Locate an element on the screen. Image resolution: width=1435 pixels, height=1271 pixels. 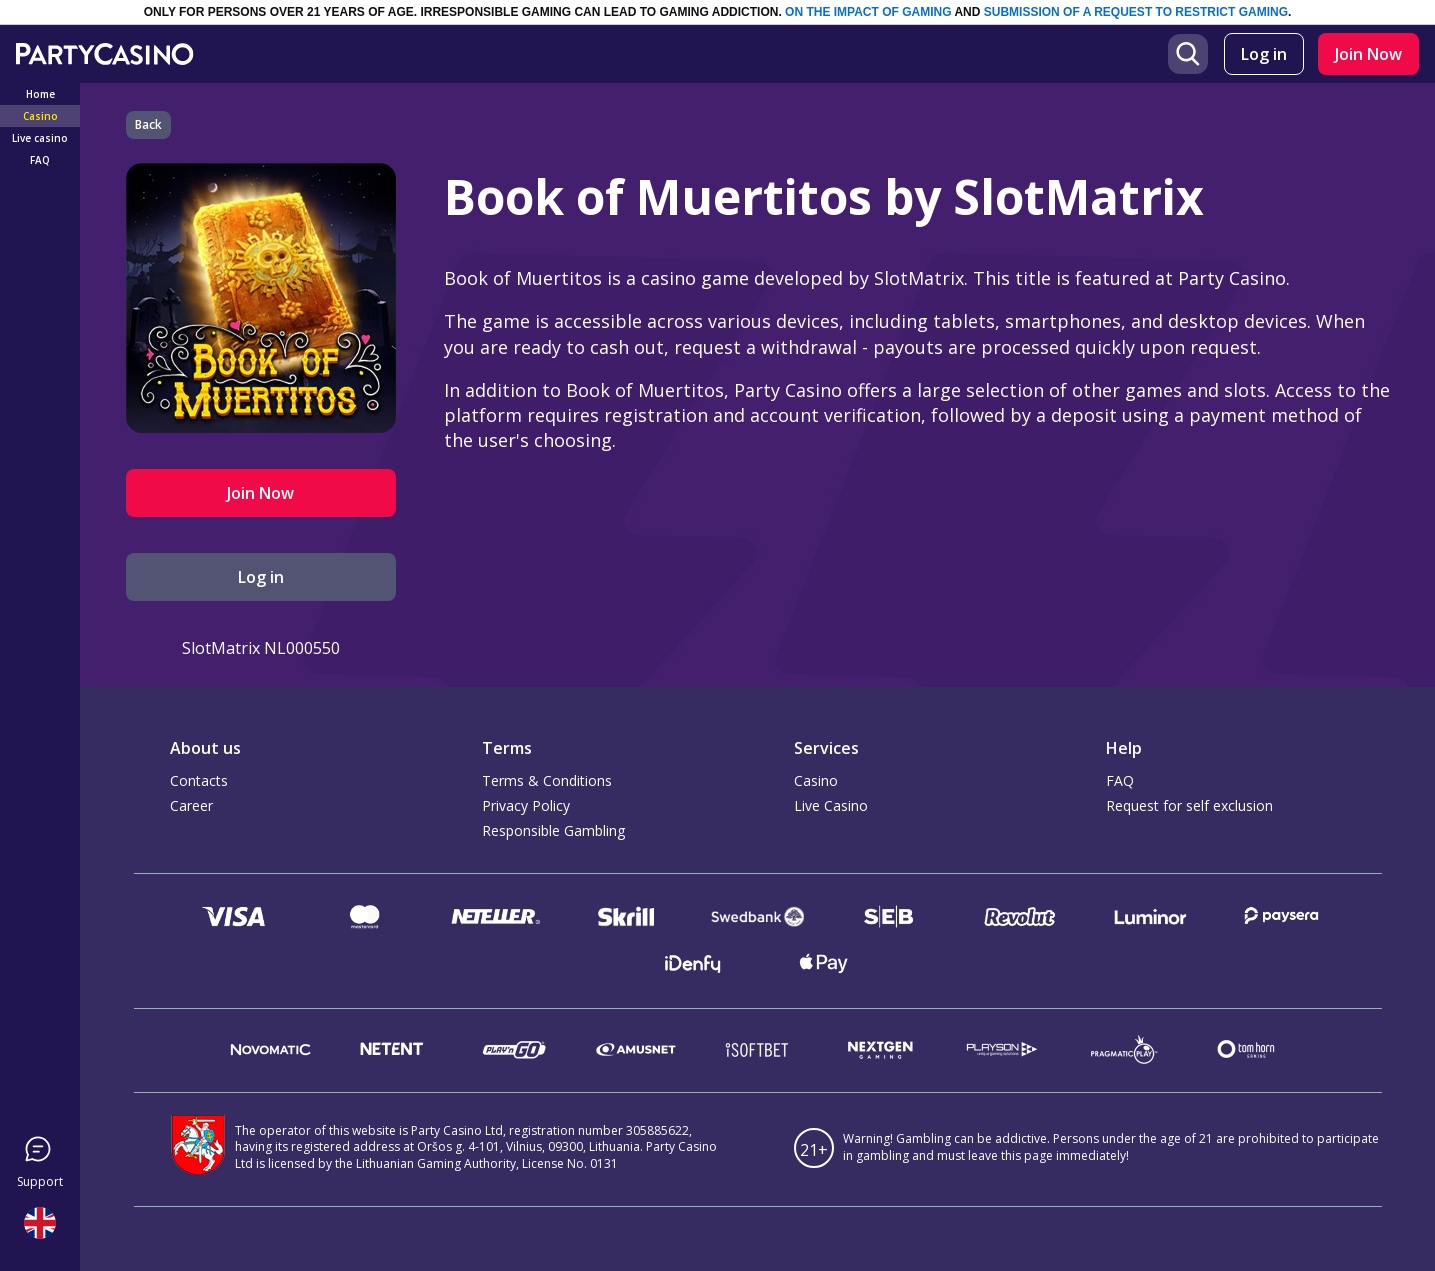
Privacy Policy is located at coordinates (526, 805).